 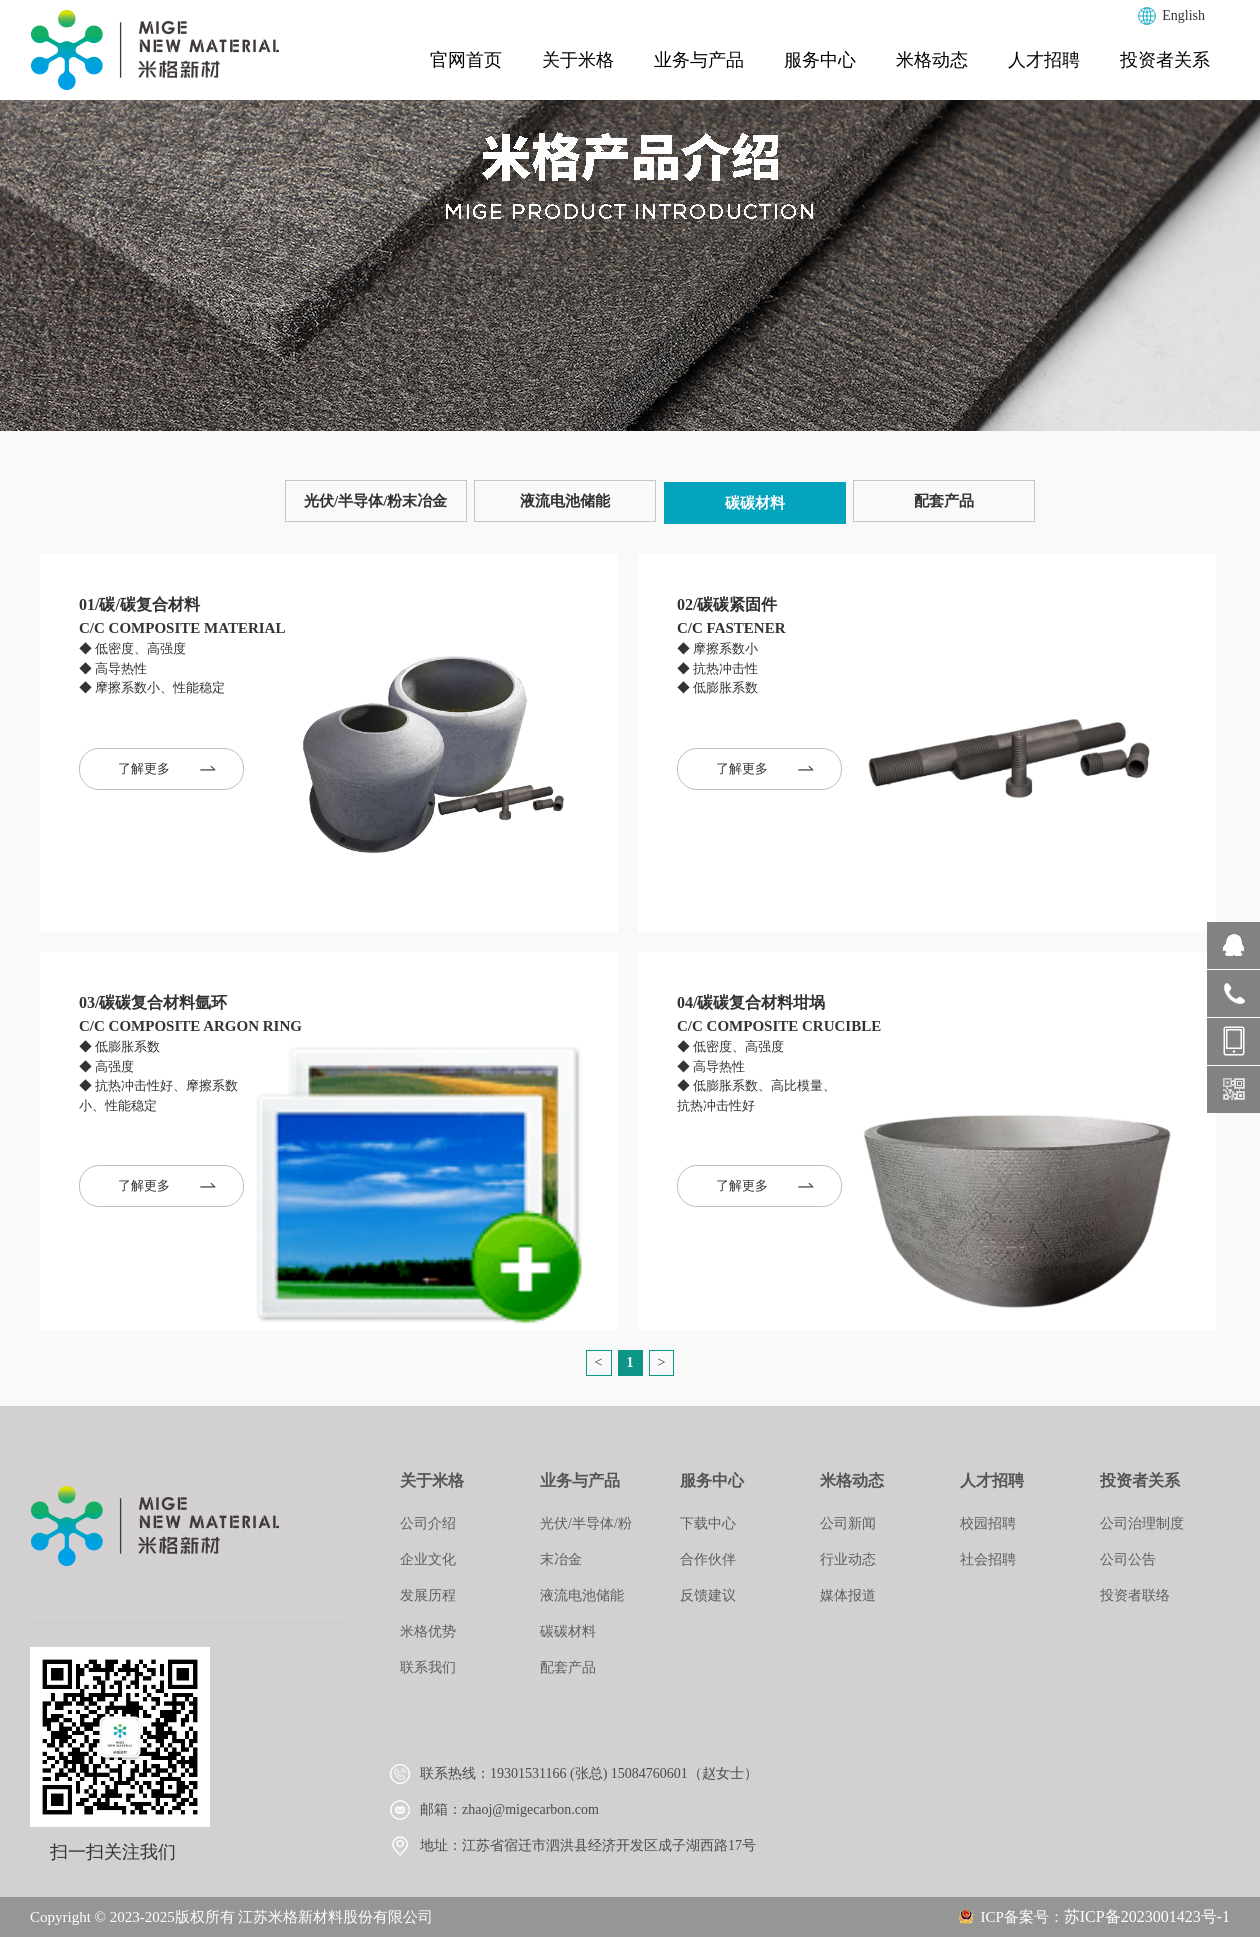 I want to click on 行业动态, so click(x=848, y=1559).